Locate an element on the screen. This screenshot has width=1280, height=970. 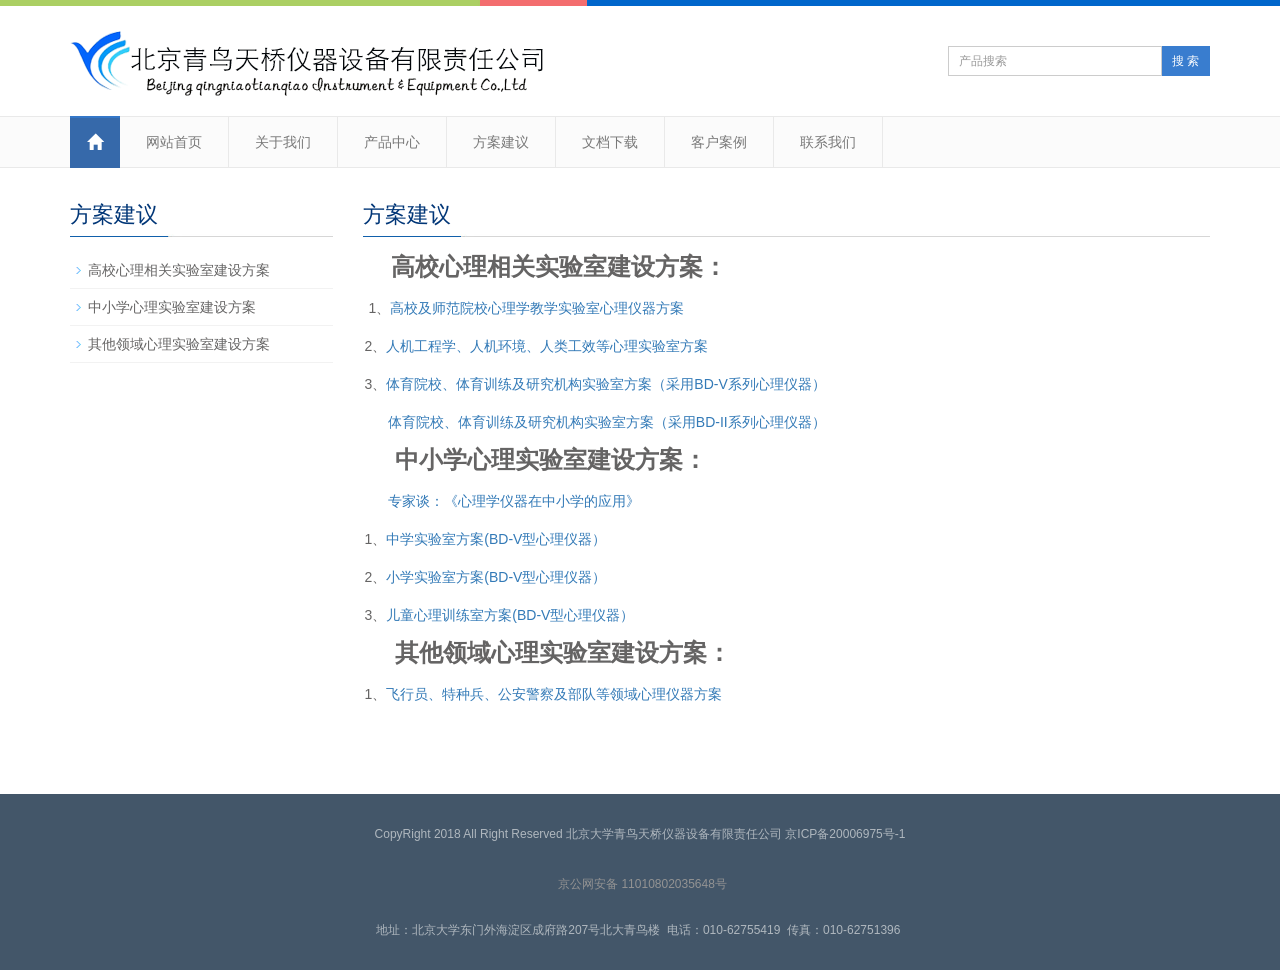
网站首页 is located at coordinates (174, 142).